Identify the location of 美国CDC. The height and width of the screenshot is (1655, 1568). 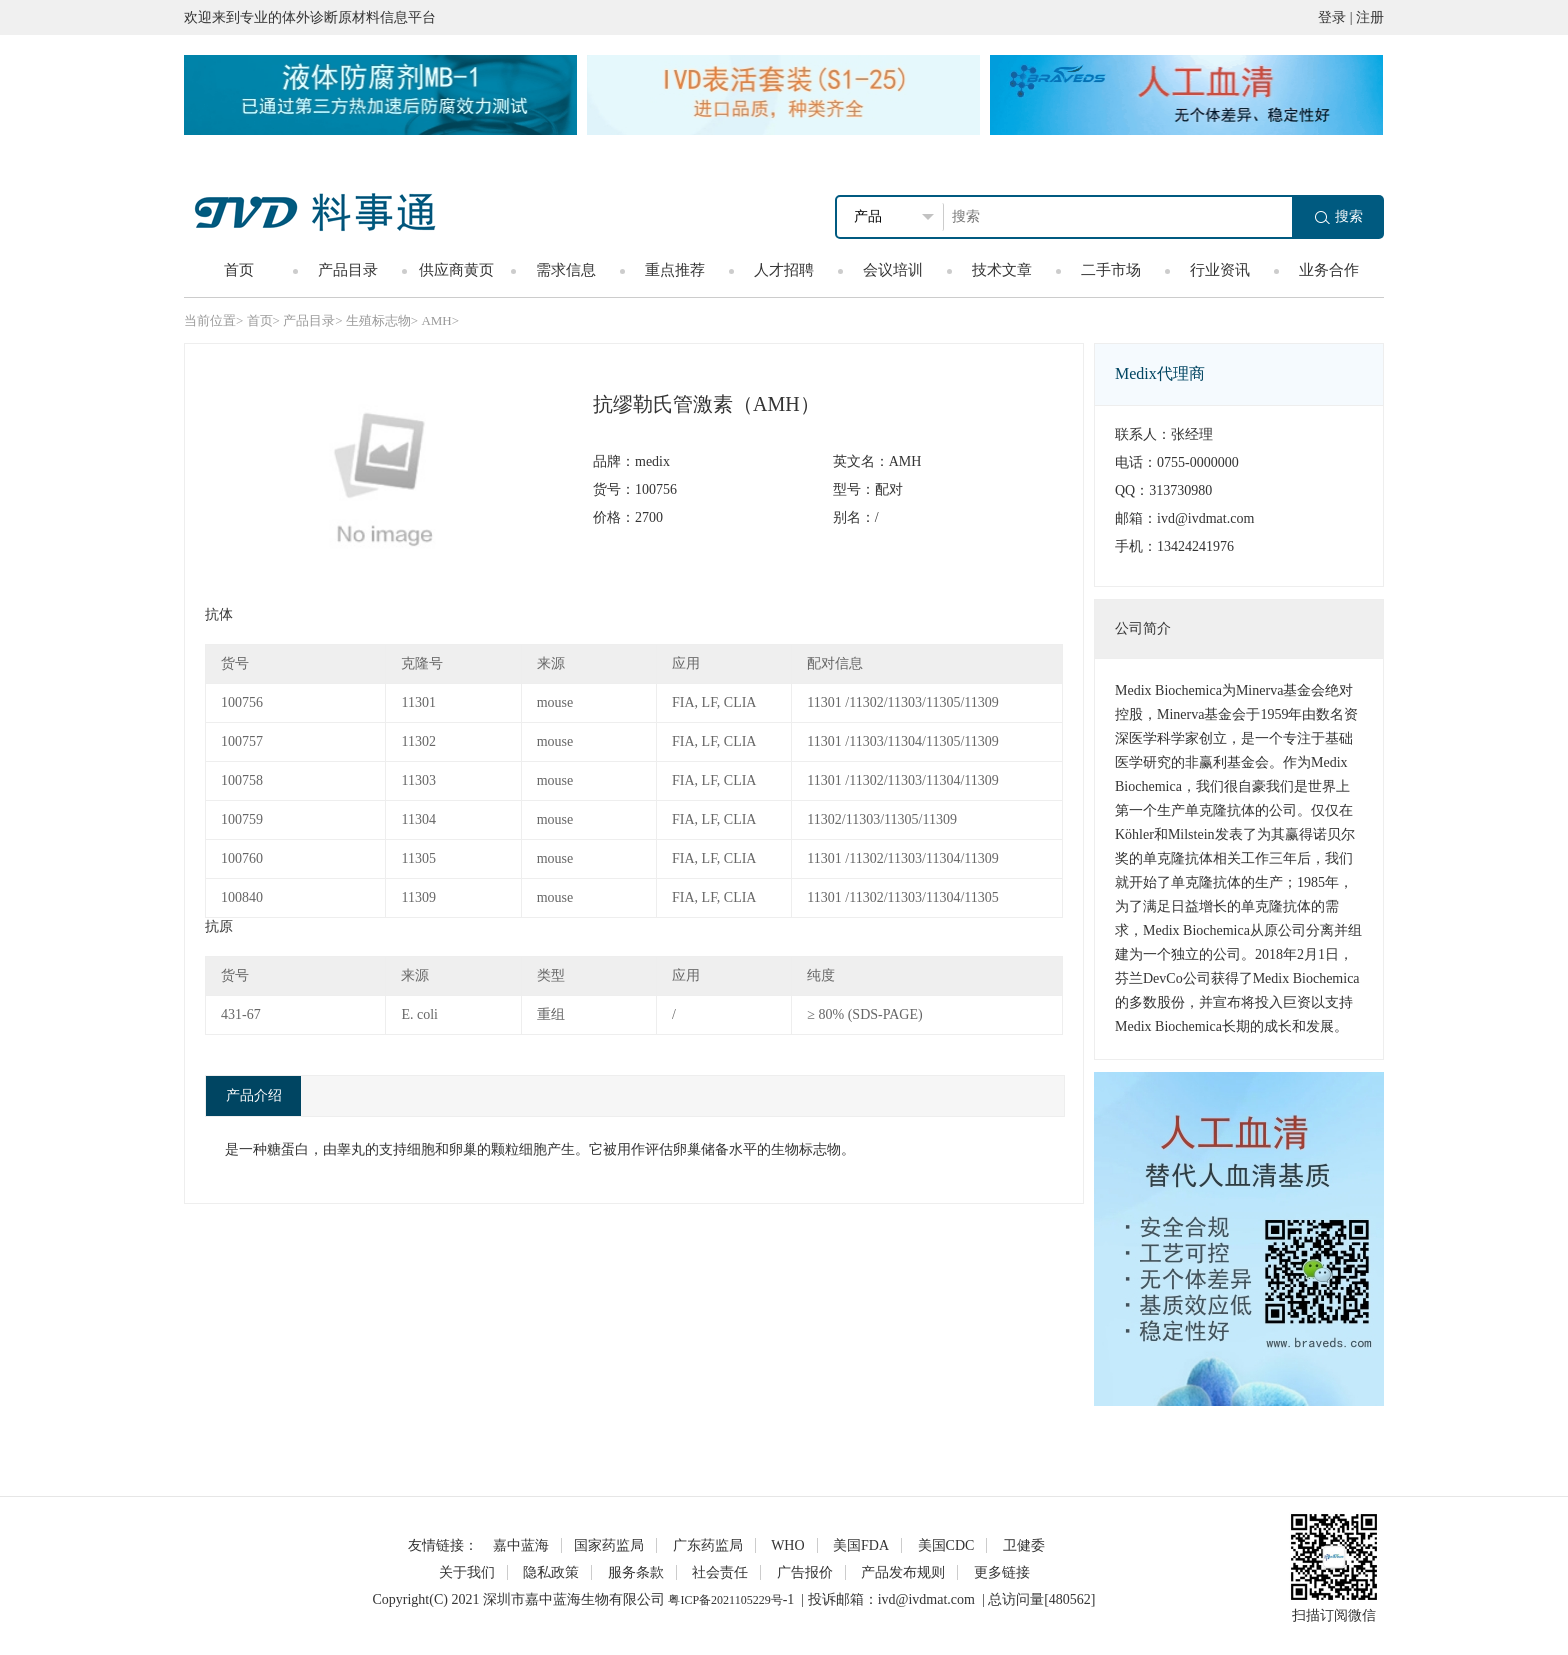
(946, 1545).